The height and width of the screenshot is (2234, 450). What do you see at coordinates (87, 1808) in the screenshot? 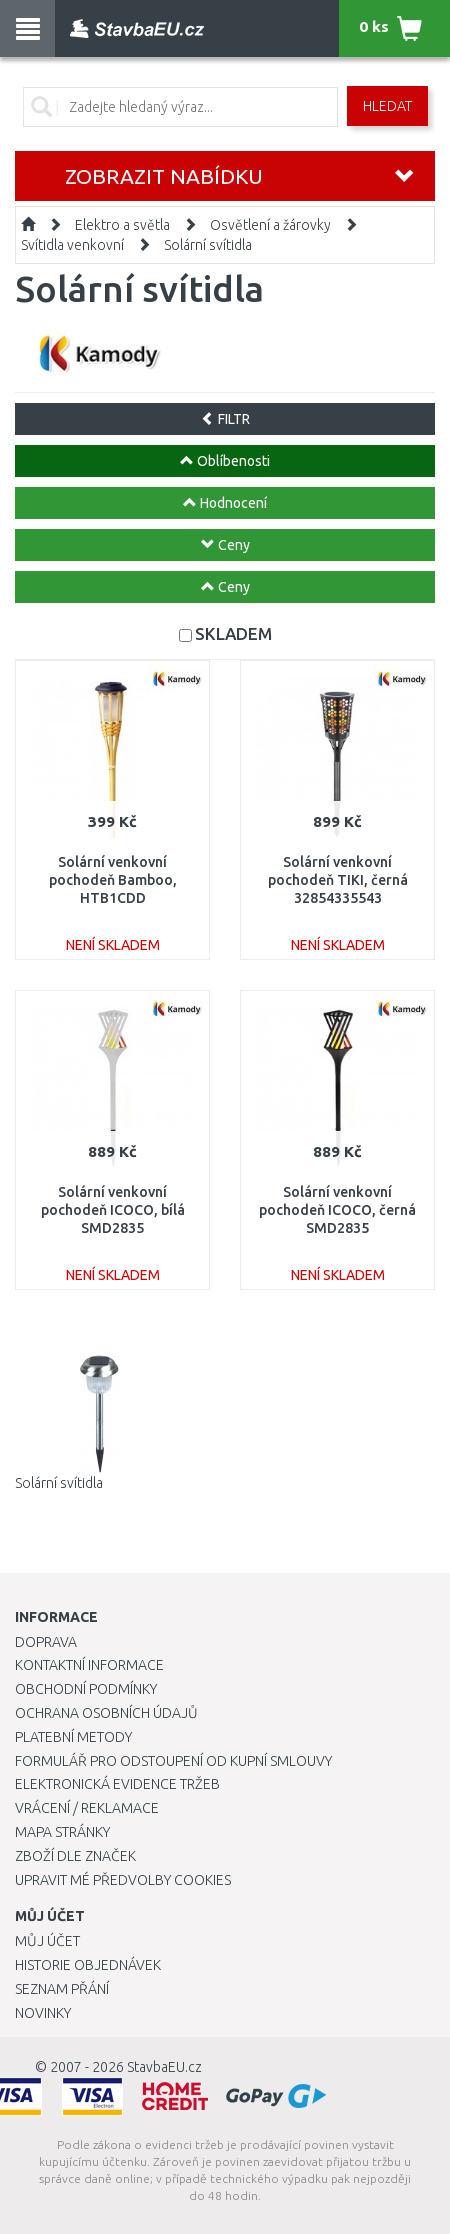
I see `Vrácení / Reklamace` at bounding box center [87, 1808].